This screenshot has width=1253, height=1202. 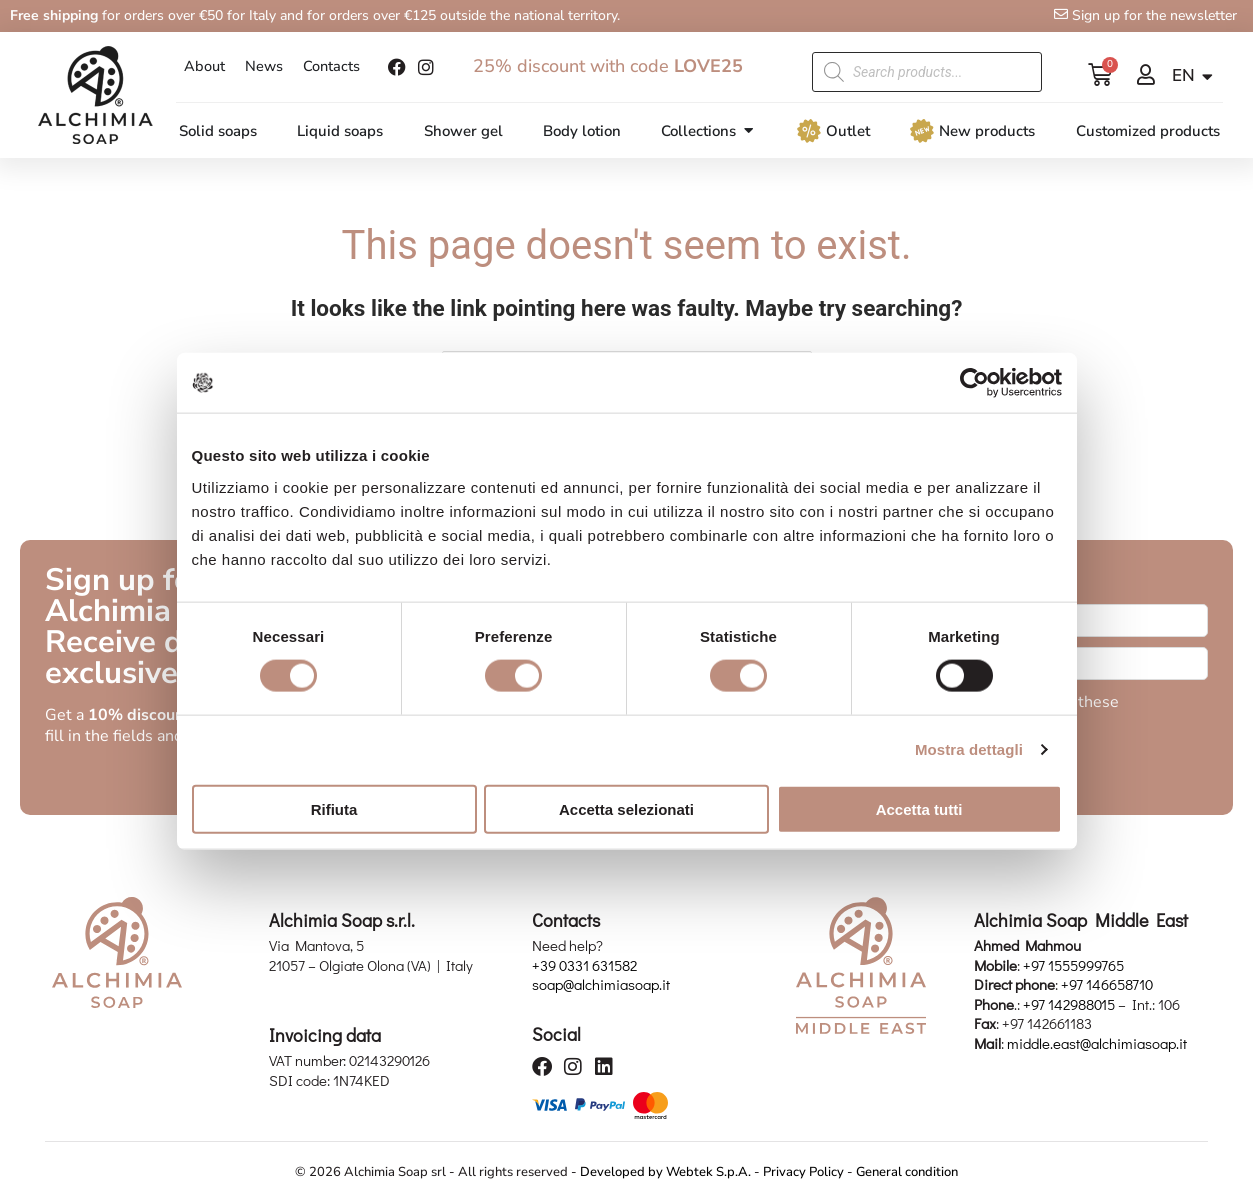 What do you see at coordinates (626, 808) in the screenshot?
I see `Accetta selezionati` at bounding box center [626, 808].